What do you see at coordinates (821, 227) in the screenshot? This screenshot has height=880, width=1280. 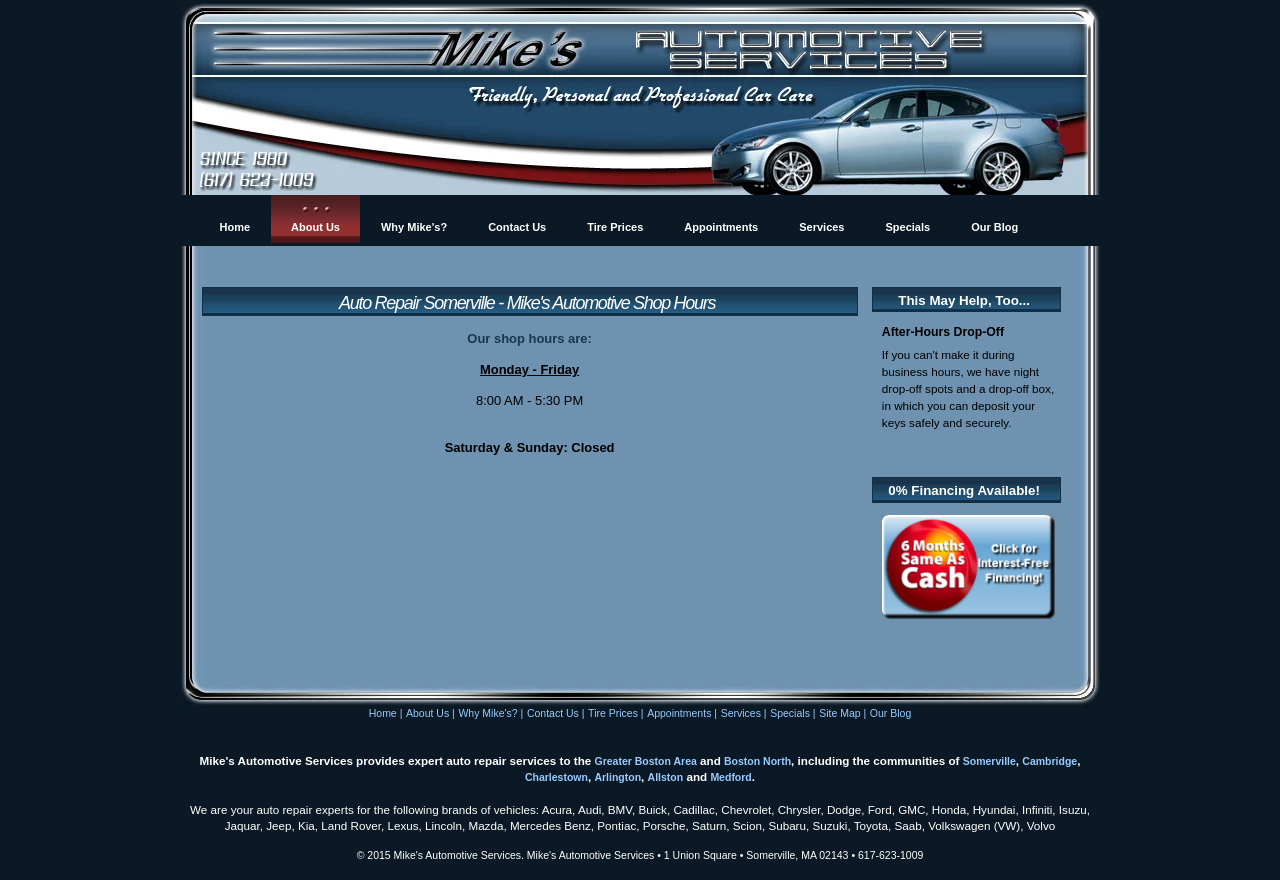 I see `Services [menuitem]` at bounding box center [821, 227].